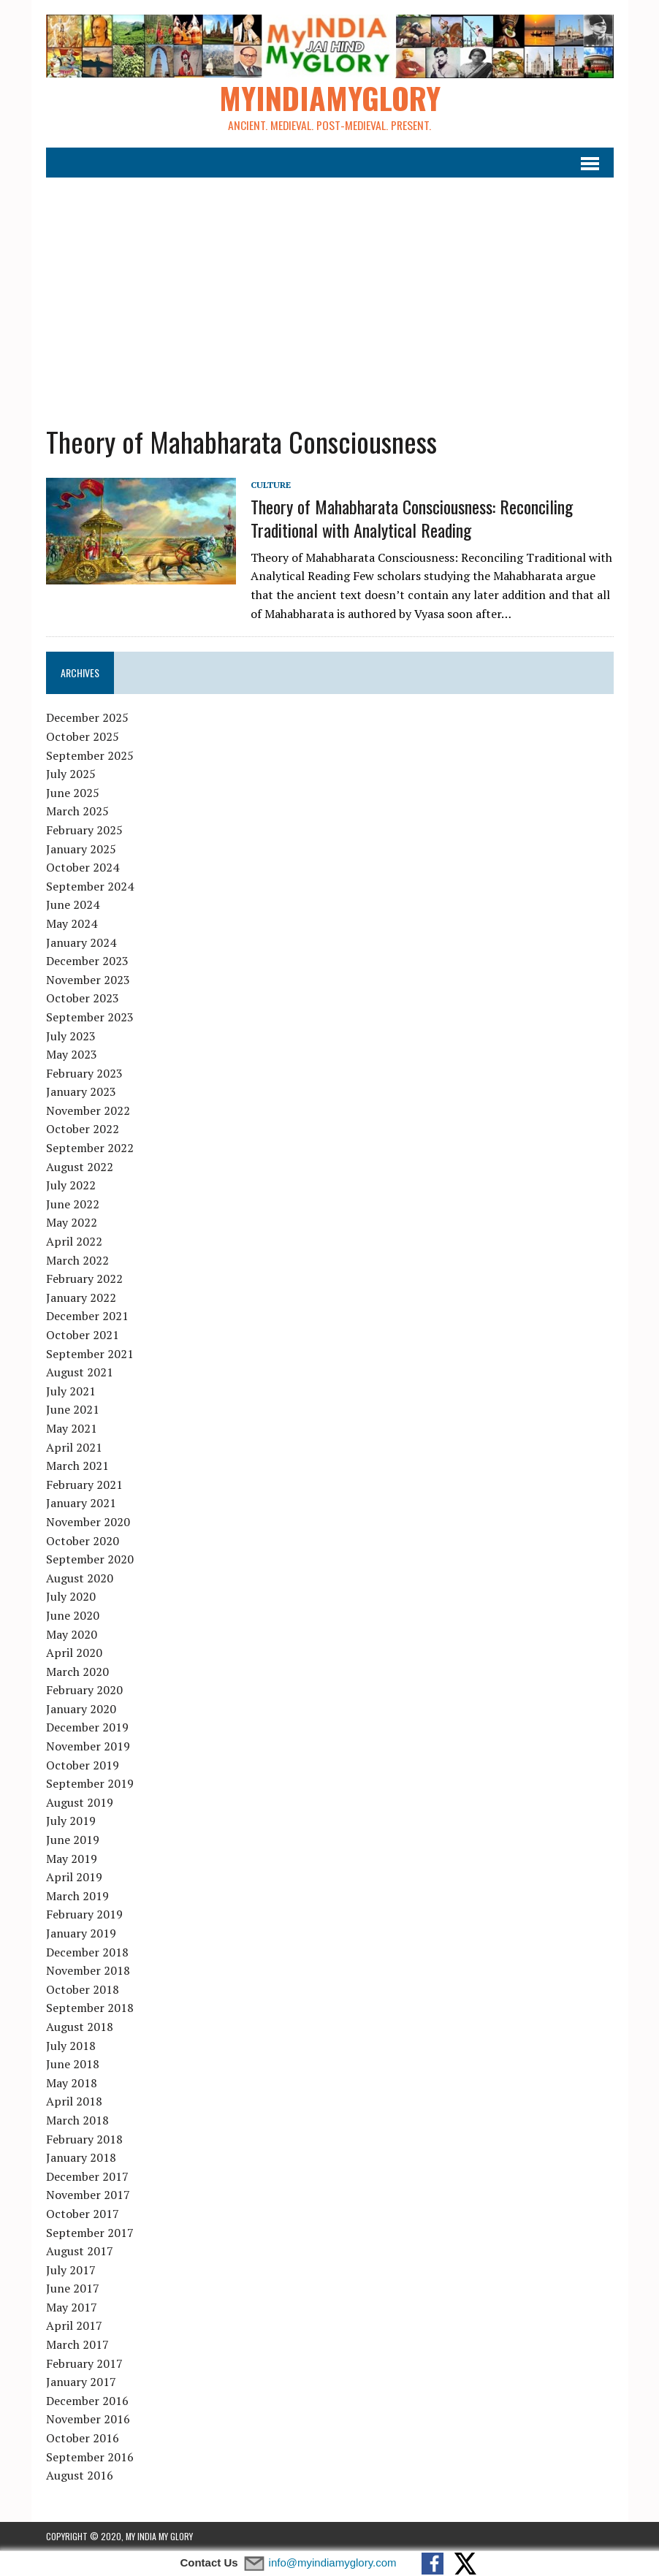  What do you see at coordinates (72, 1205) in the screenshot?
I see `June 2022` at bounding box center [72, 1205].